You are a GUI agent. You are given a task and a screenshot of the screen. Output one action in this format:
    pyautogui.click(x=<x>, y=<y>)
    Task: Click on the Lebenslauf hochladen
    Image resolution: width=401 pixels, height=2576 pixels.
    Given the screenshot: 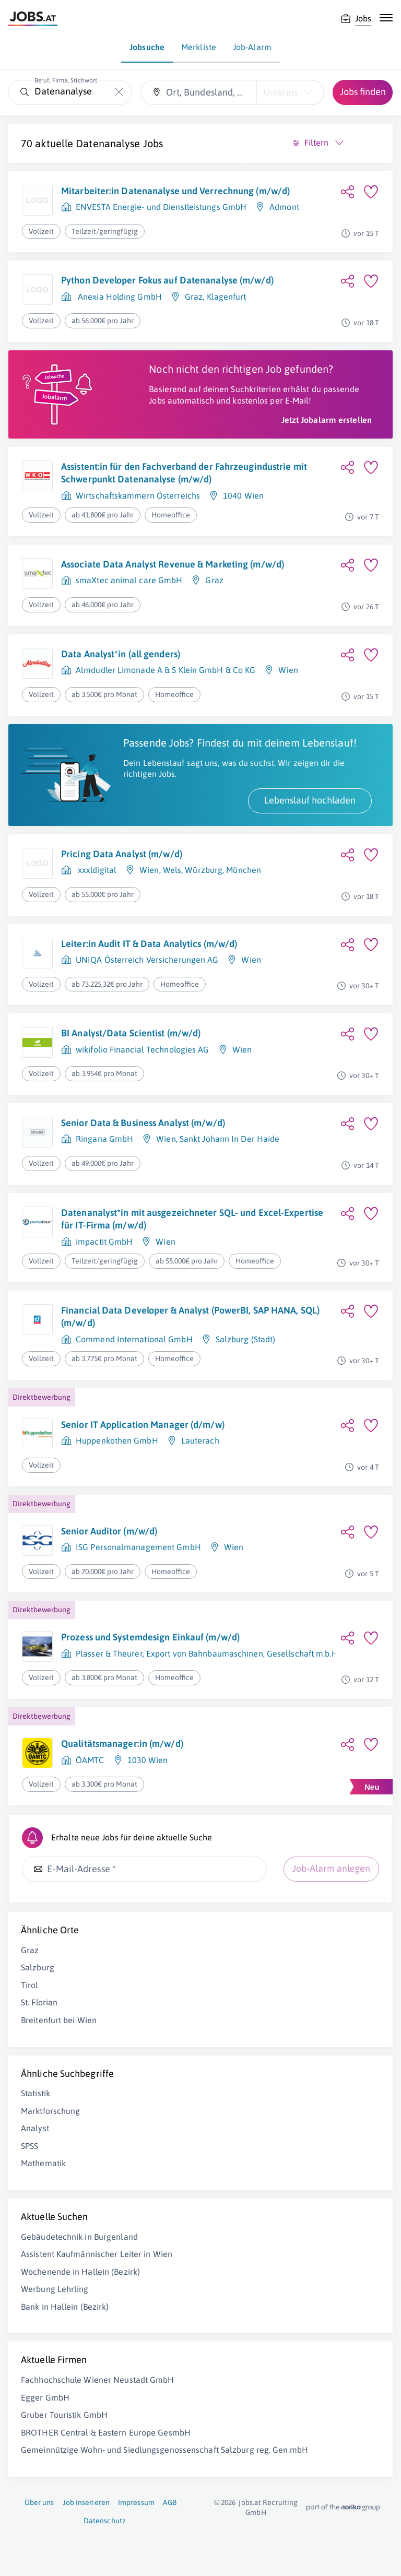 What is the action you would take?
    pyautogui.click(x=310, y=800)
    